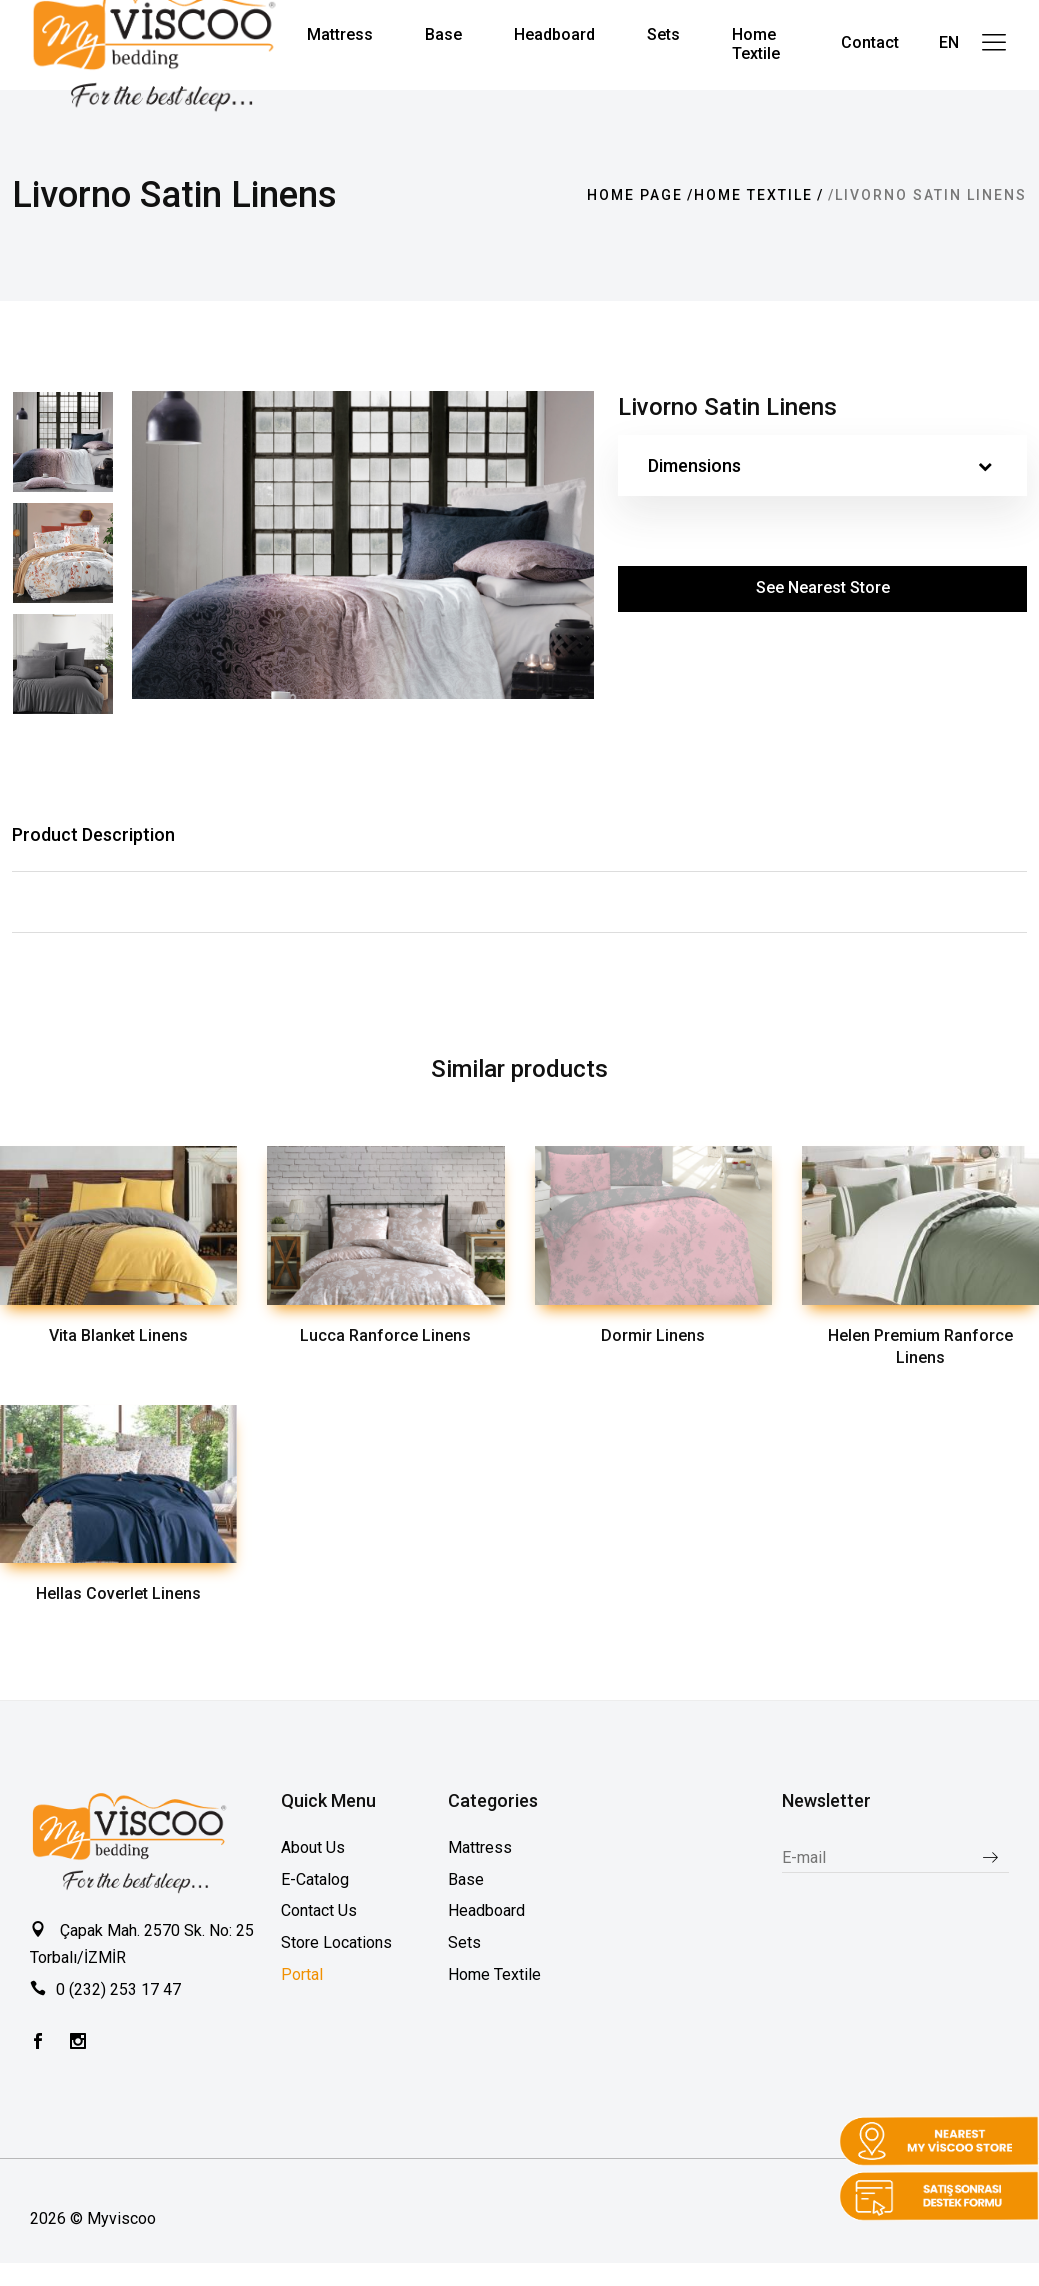 This screenshot has width=1039, height=2286. I want to click on Dimensions, so click(820, 466).